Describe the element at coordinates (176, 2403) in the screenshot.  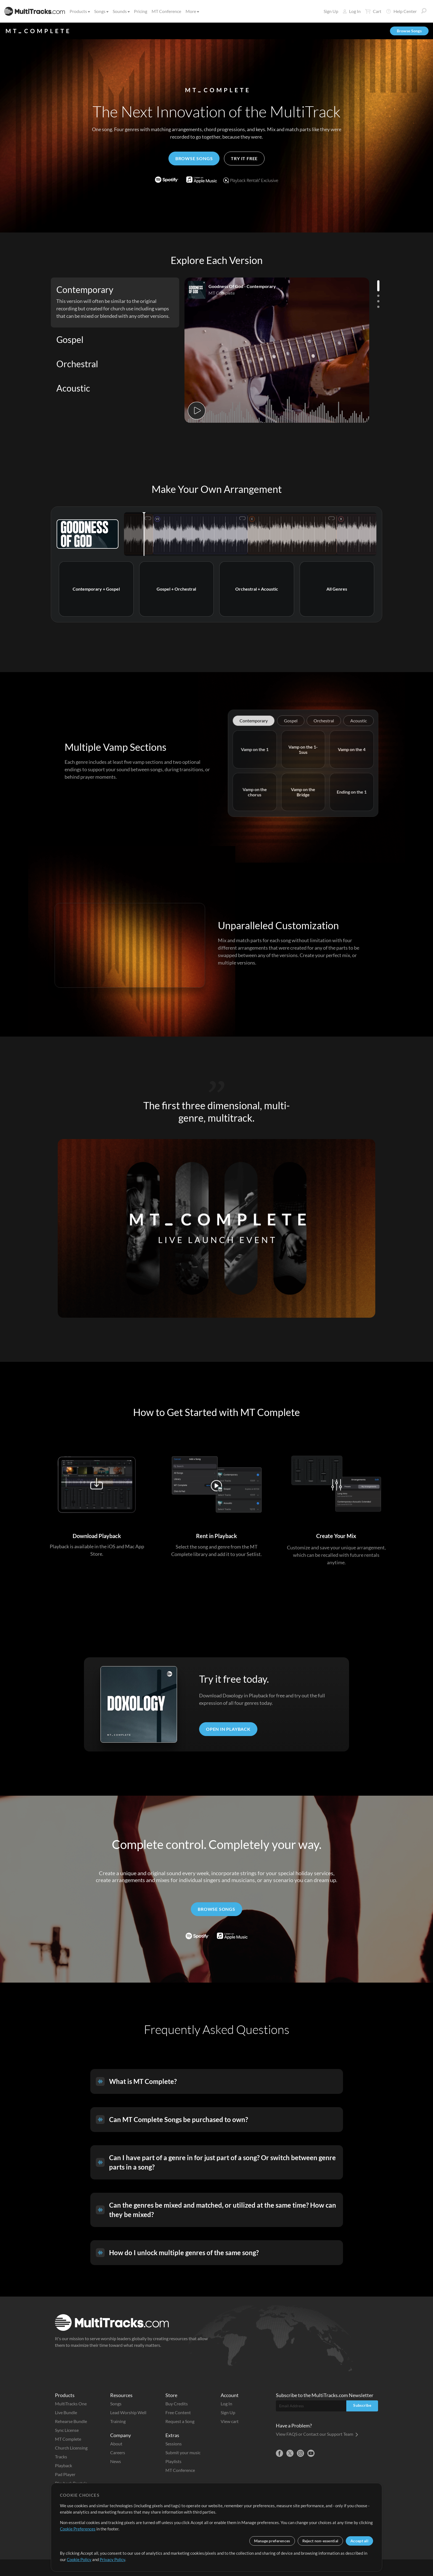
I see `Buy Credits` at that location.